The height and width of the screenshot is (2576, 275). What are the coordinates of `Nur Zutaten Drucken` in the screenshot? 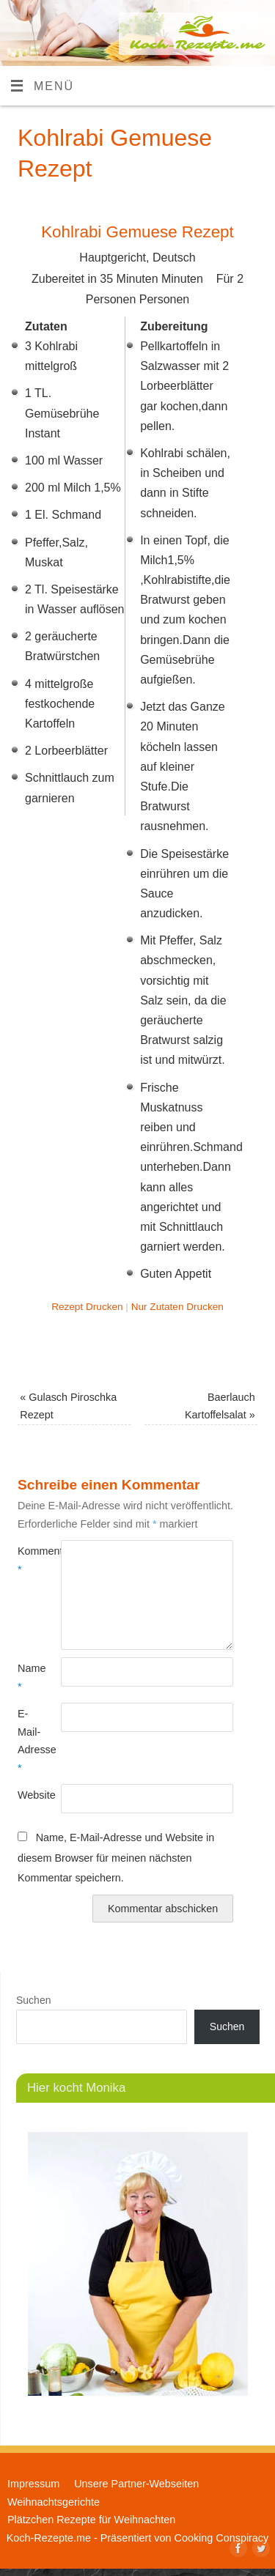 It's located at (177, 1306).